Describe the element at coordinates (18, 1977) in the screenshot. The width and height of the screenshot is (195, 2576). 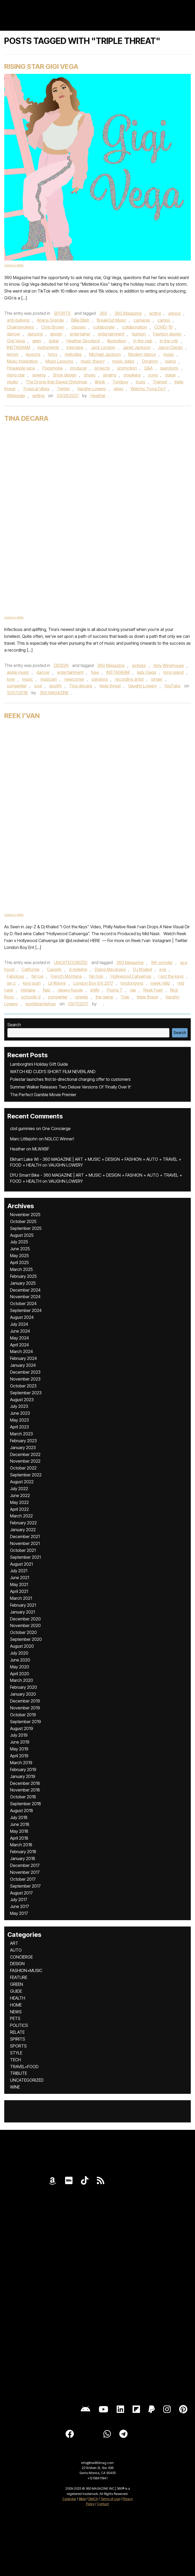
I see `FEATURE` at that location.